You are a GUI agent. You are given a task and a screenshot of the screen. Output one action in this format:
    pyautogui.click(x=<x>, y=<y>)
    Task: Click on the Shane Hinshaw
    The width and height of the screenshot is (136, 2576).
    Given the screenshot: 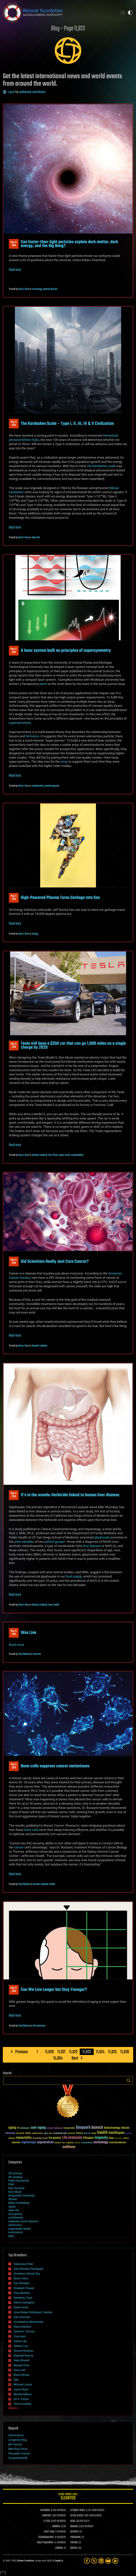 What is the action you would take?
    pyautogui.click(x=23, y=2350)
    